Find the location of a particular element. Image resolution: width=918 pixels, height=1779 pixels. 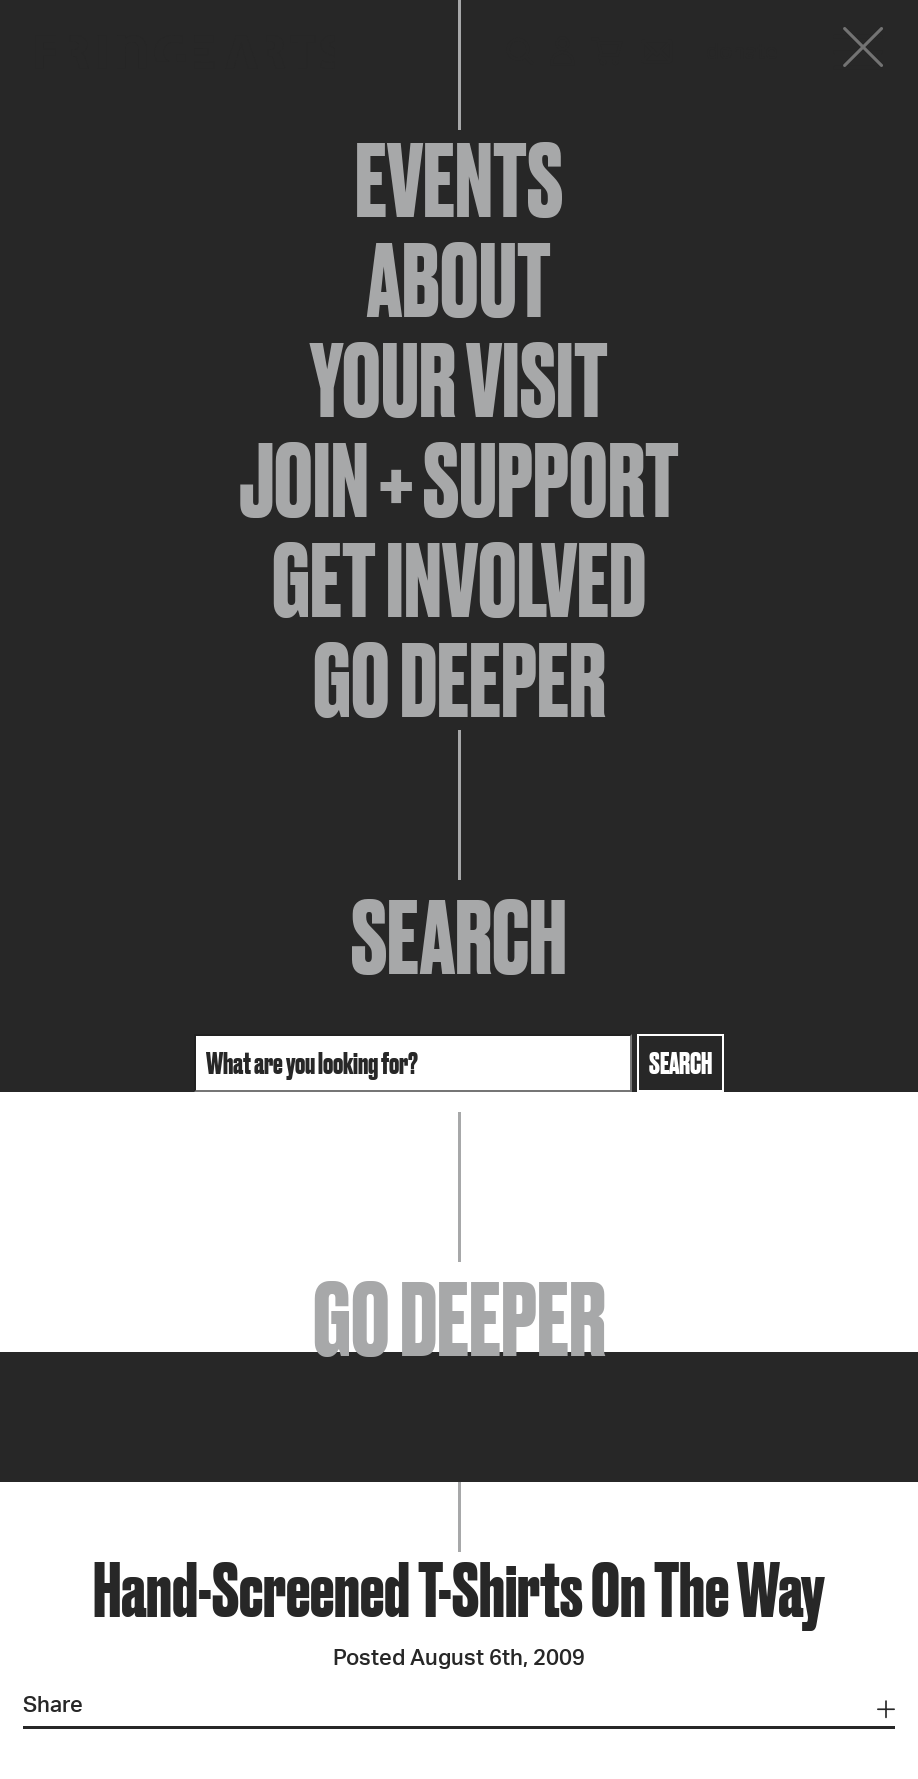

Donate is located at coordinates (742, 52).